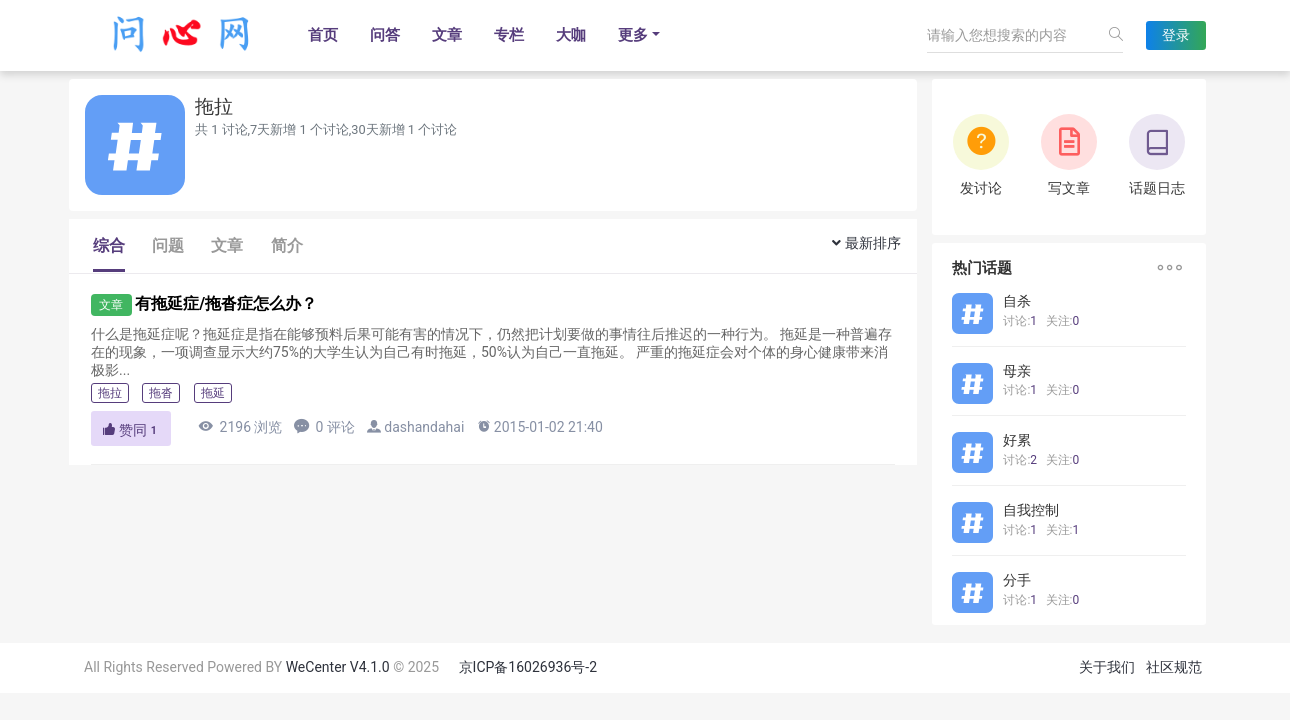 This screenshot has width=1290, height=720. What do you see at coordinates (509, 35) in the screenshot?
I see `专栏` at bounding box center [509, 35].